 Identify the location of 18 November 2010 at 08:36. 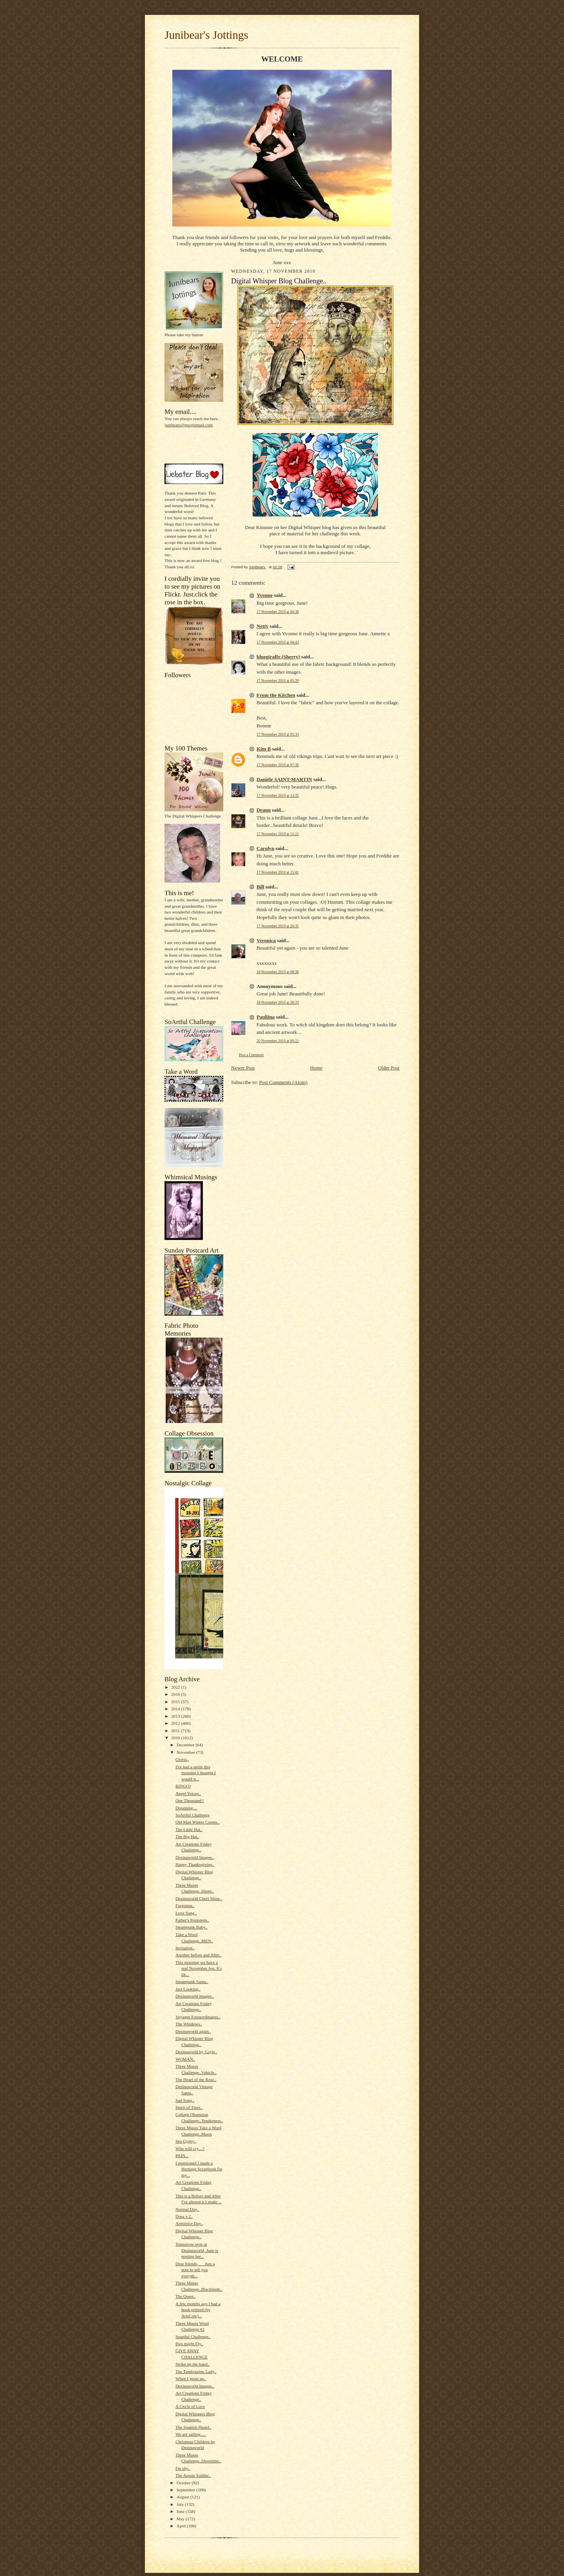
(278, 972).